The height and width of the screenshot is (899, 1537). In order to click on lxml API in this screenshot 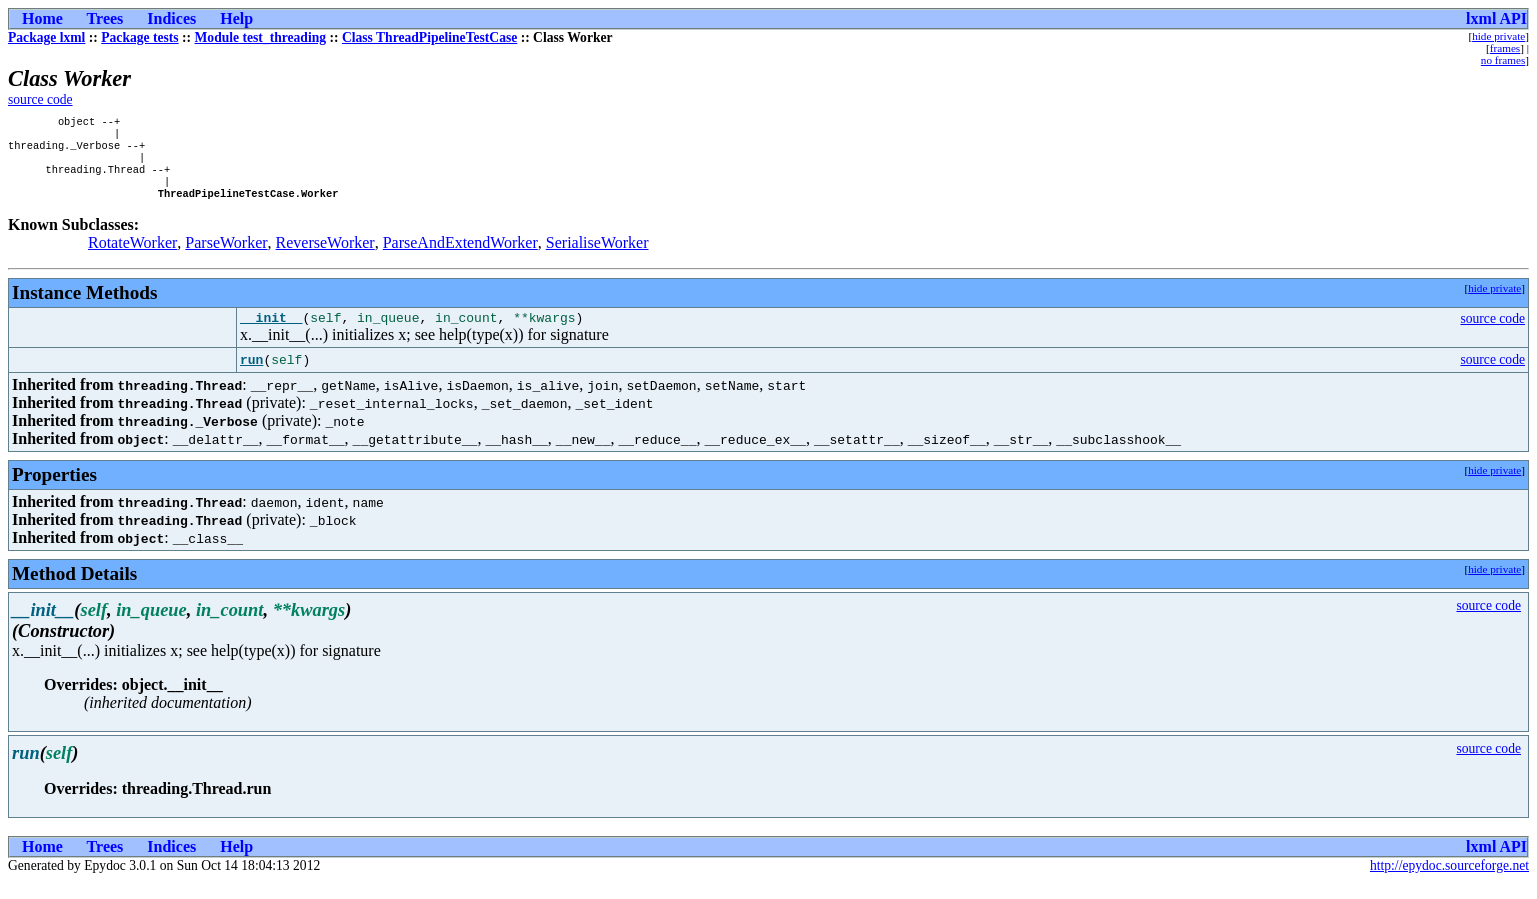, I will do `click(1496, 18)`.